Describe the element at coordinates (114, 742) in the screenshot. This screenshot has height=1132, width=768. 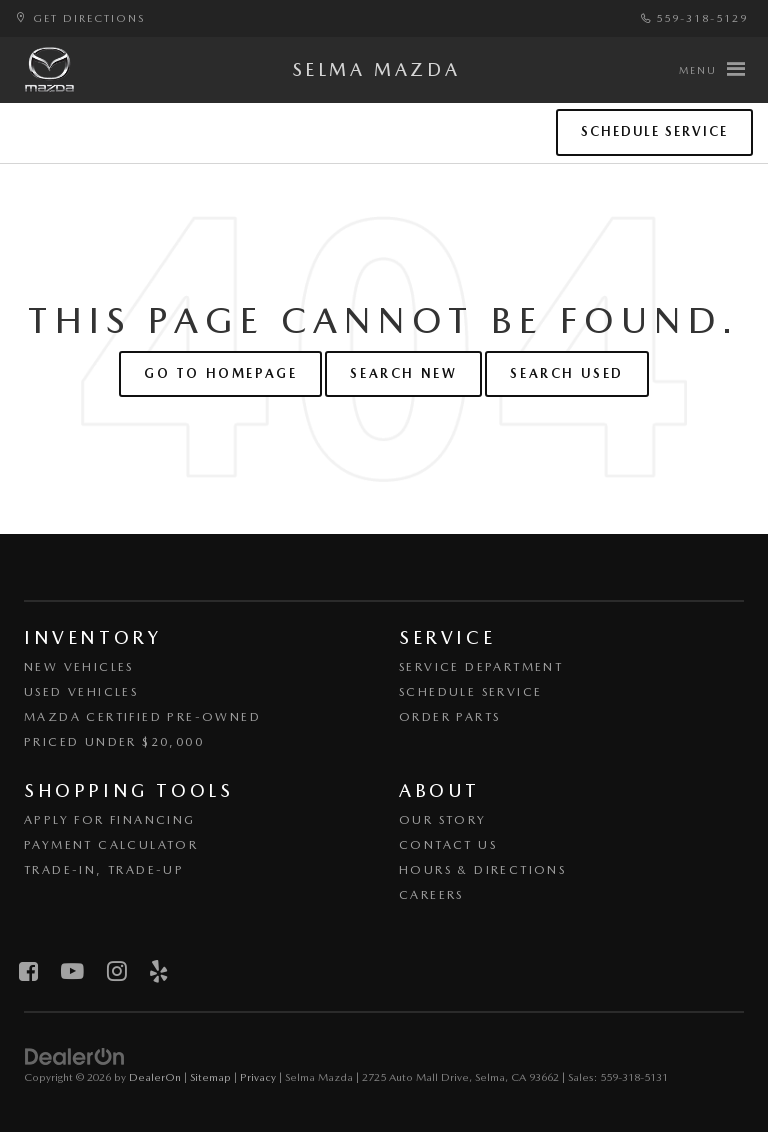
I see `Priced Under $20,000` at that location.